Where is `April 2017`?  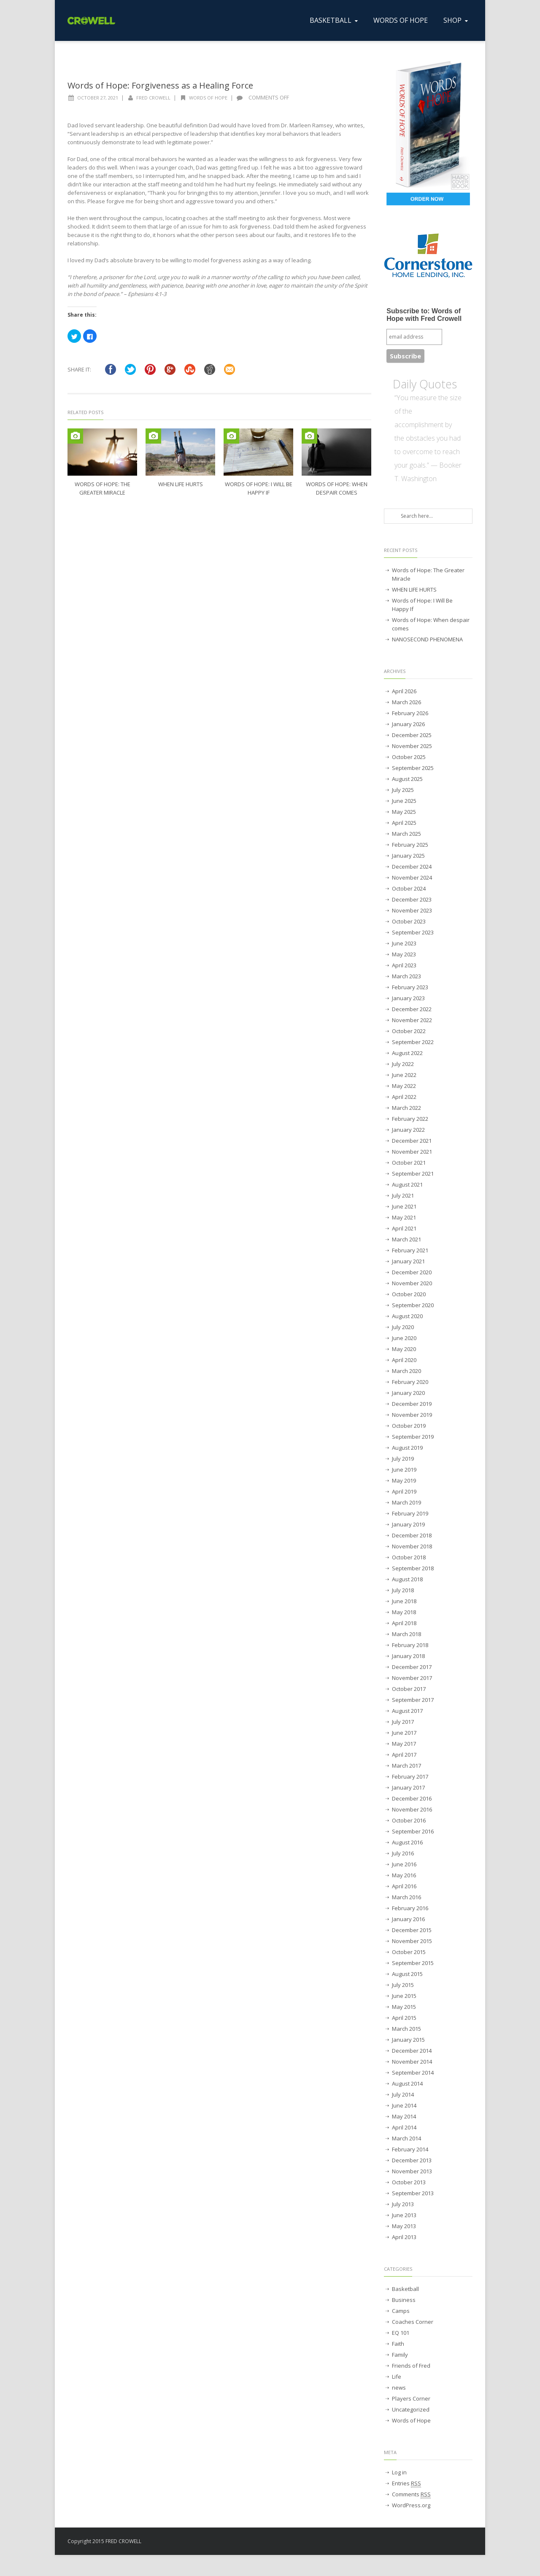 April 2017 is located at coordinates (404, 1754).